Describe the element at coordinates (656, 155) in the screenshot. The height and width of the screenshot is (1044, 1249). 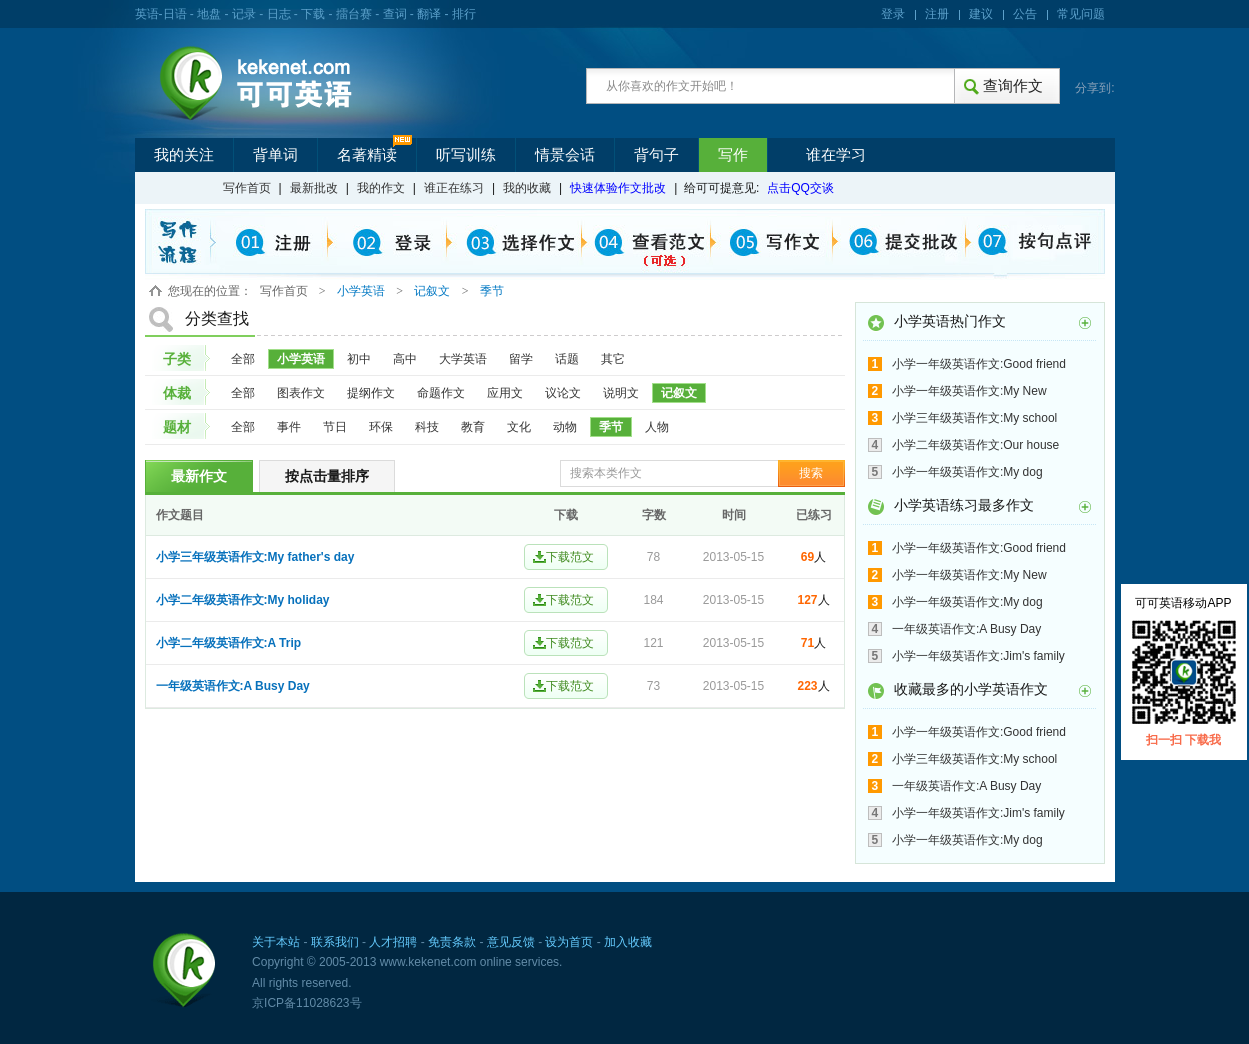
I see `背句子` at that location.